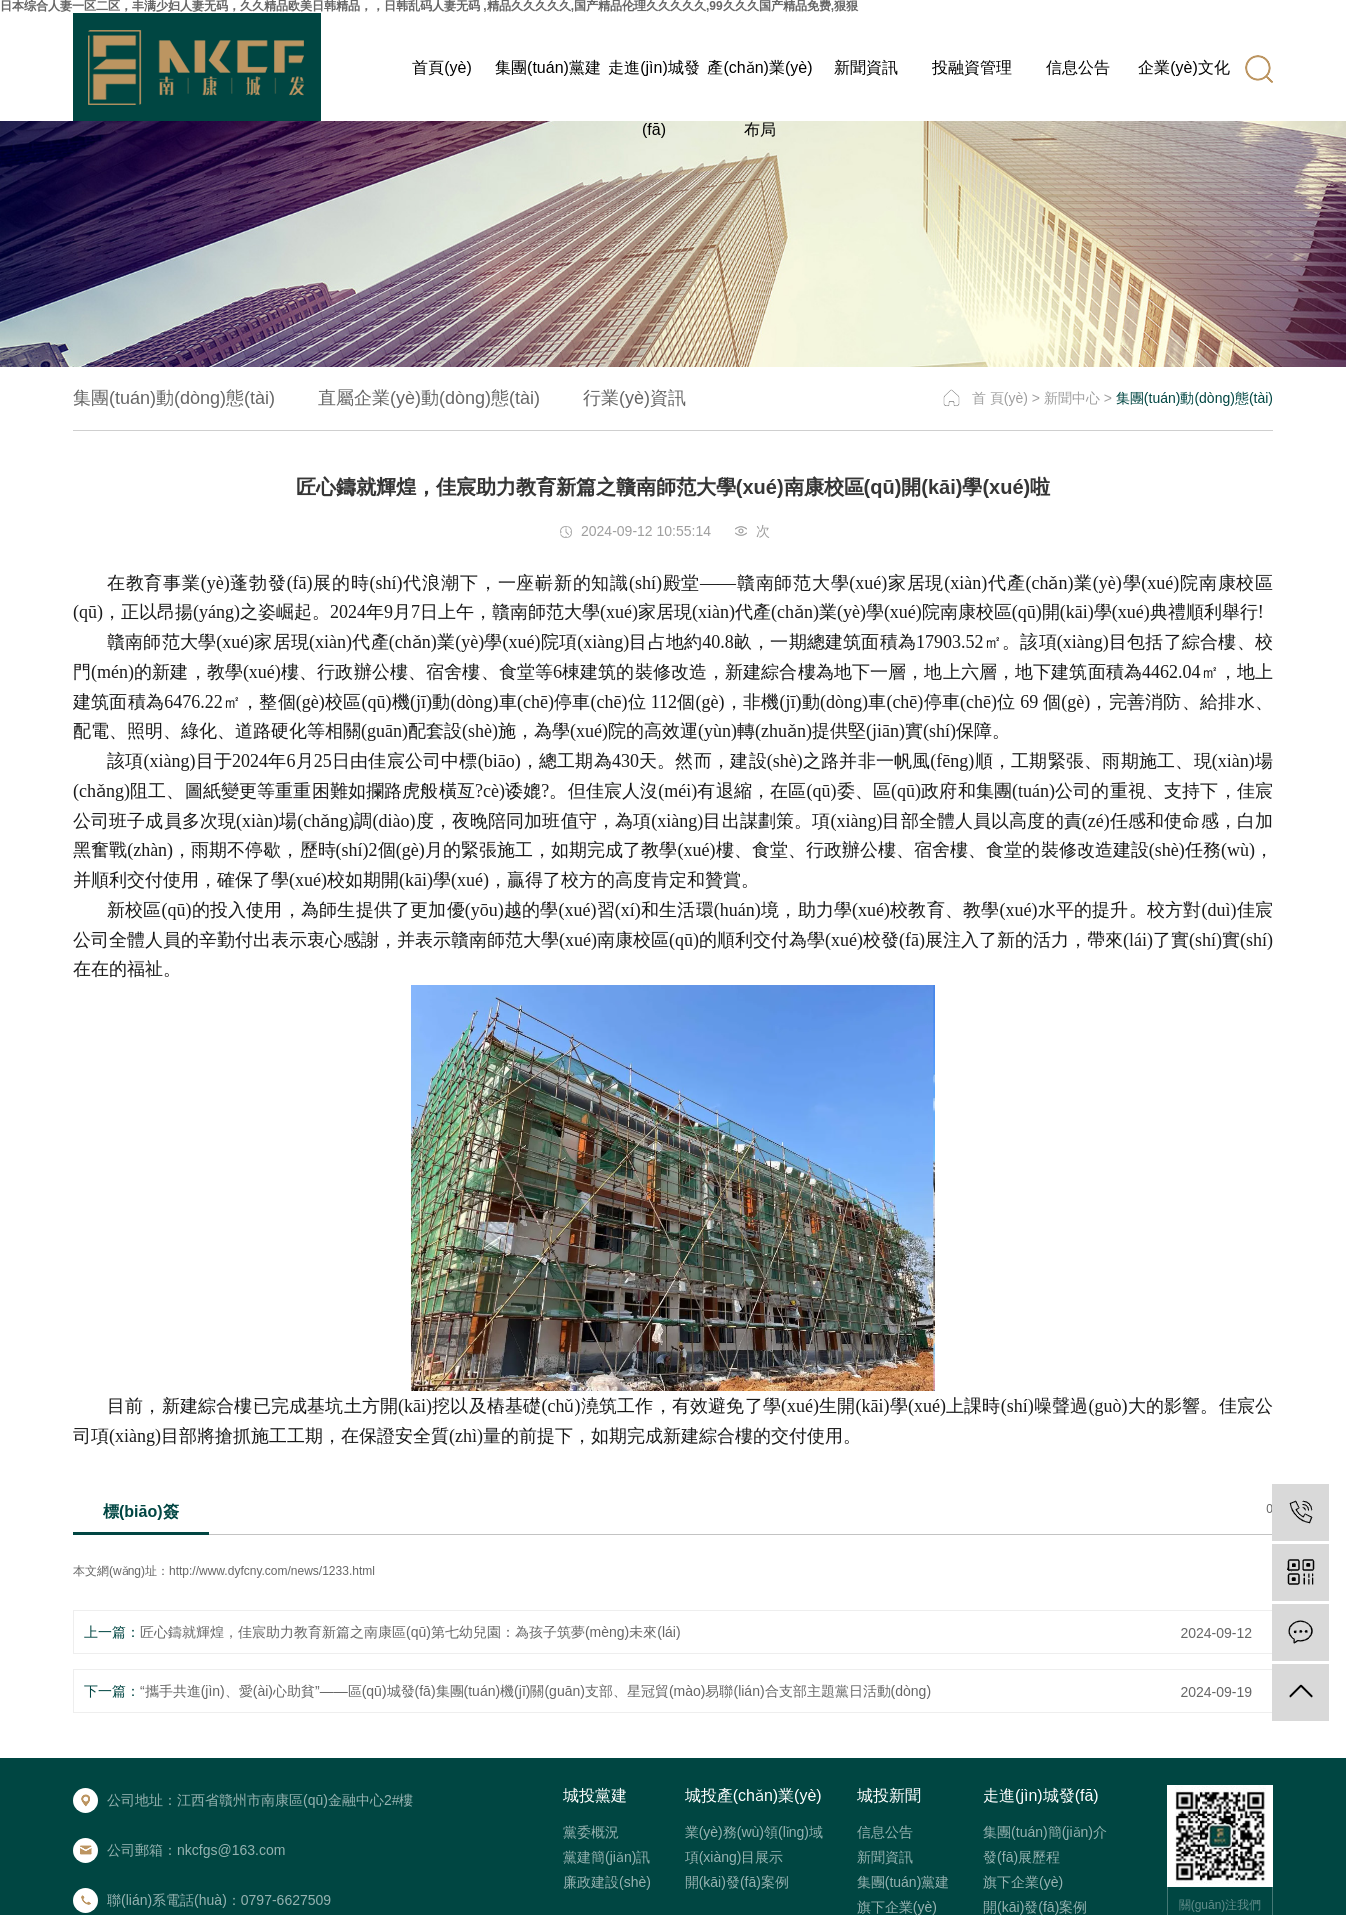 Image resolution: width=1346 pixels, height=1915 pixels. Describe the element at coordinates (654, 79) in the screenshot. I see `走進(jìn)城發(fā)` at that location.